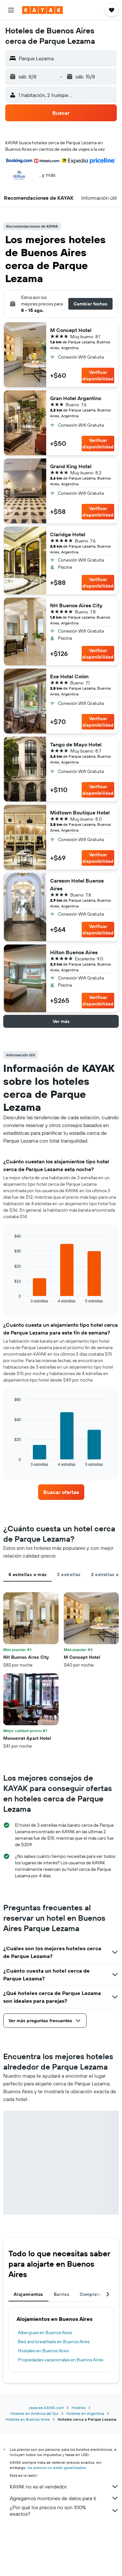 The width and height of the screenshot is (122, 2576). I want to click on Hoteles en Buenos Aires, so click(28, 2419).